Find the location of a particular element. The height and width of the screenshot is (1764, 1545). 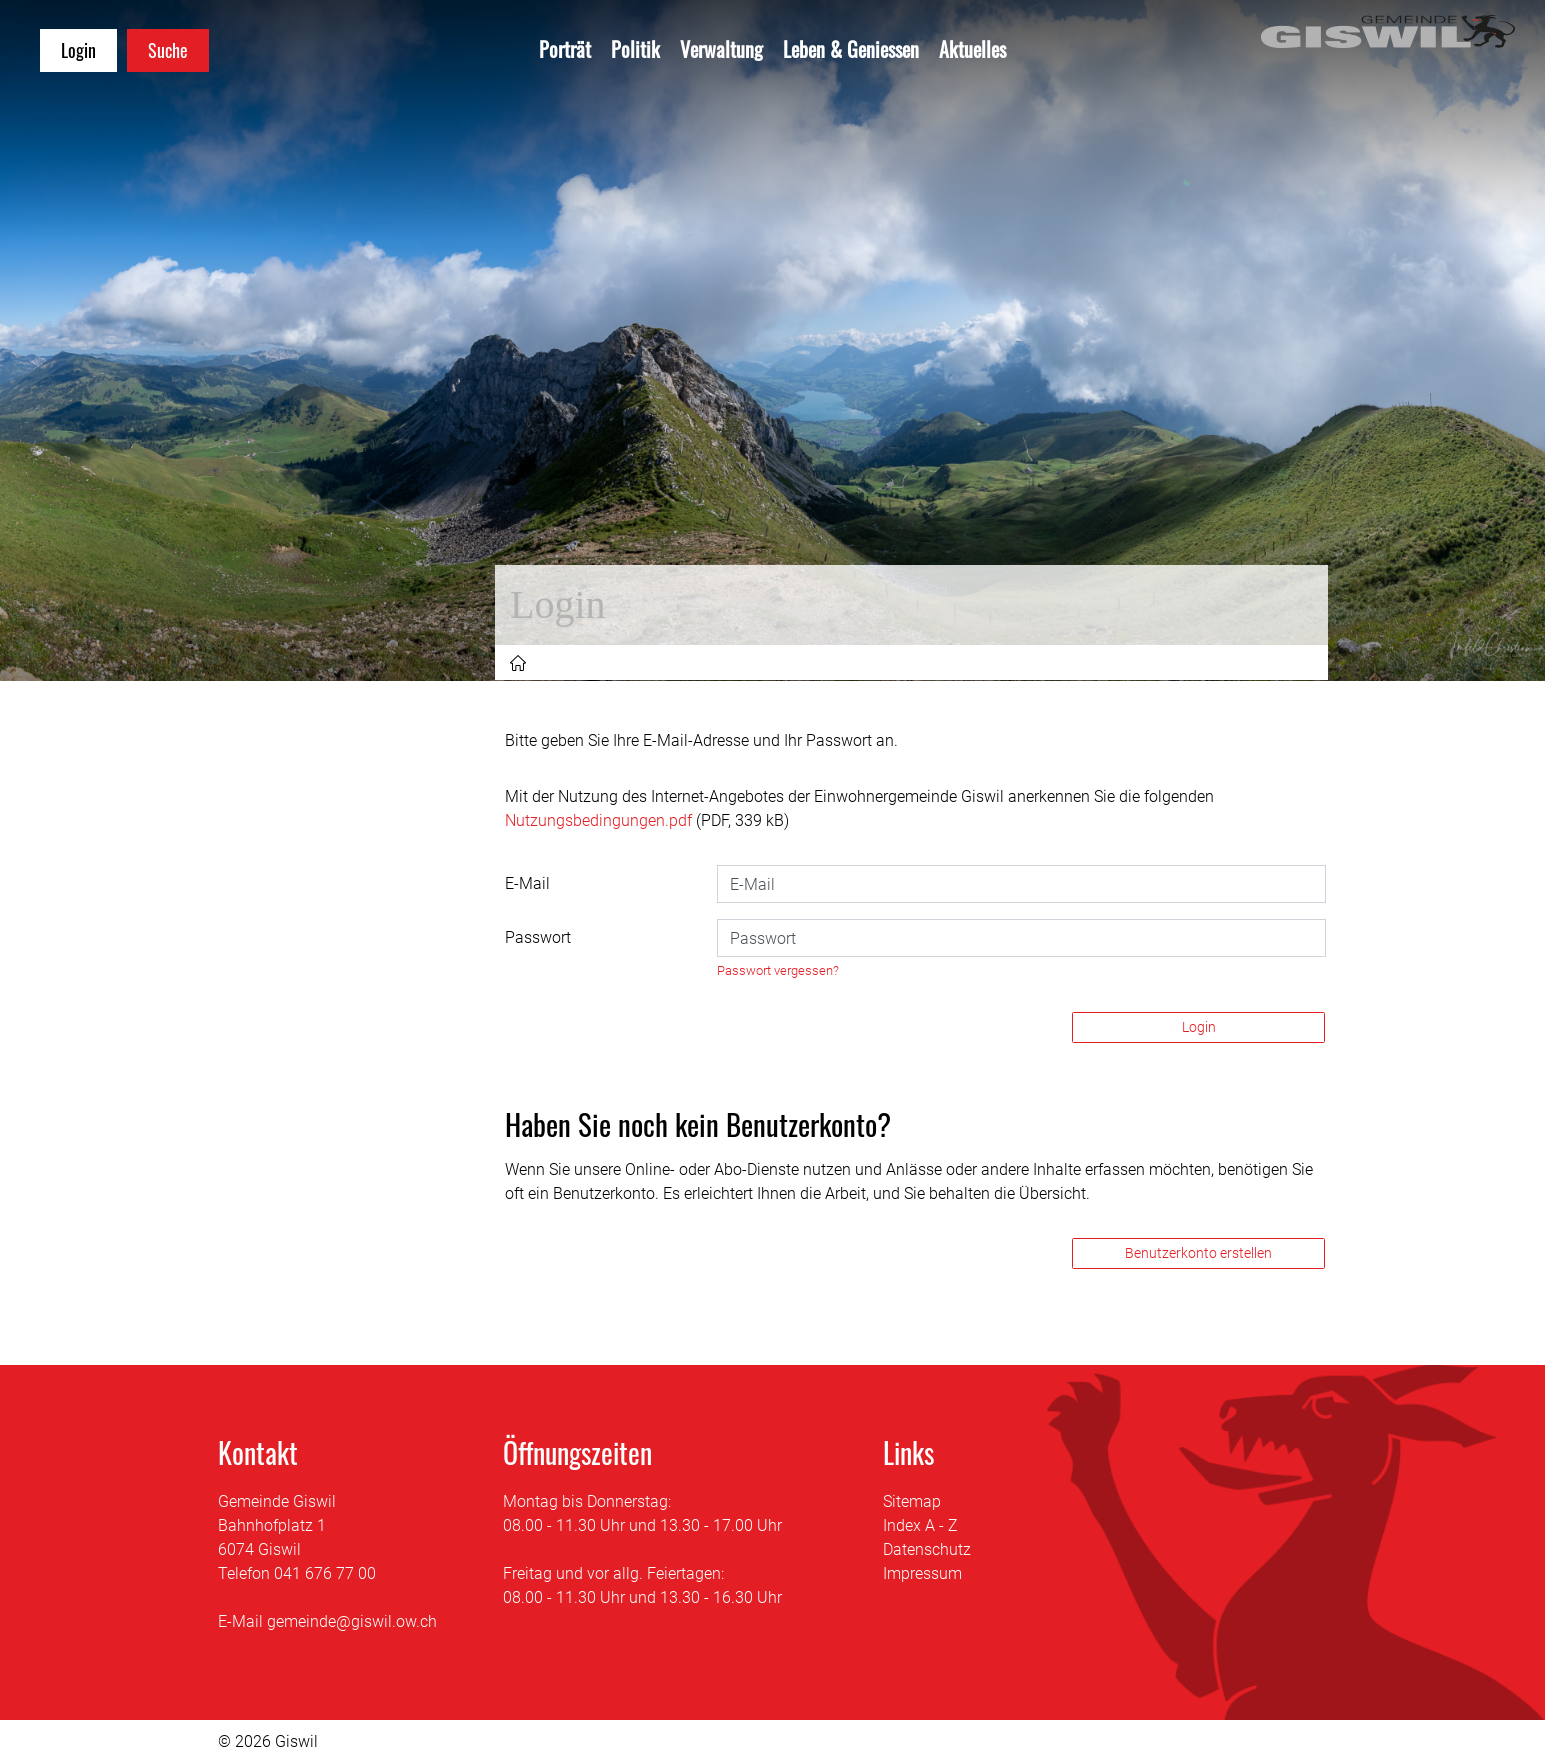

Benutzerkonto erstellen is located at coordinates (1198, 1253).